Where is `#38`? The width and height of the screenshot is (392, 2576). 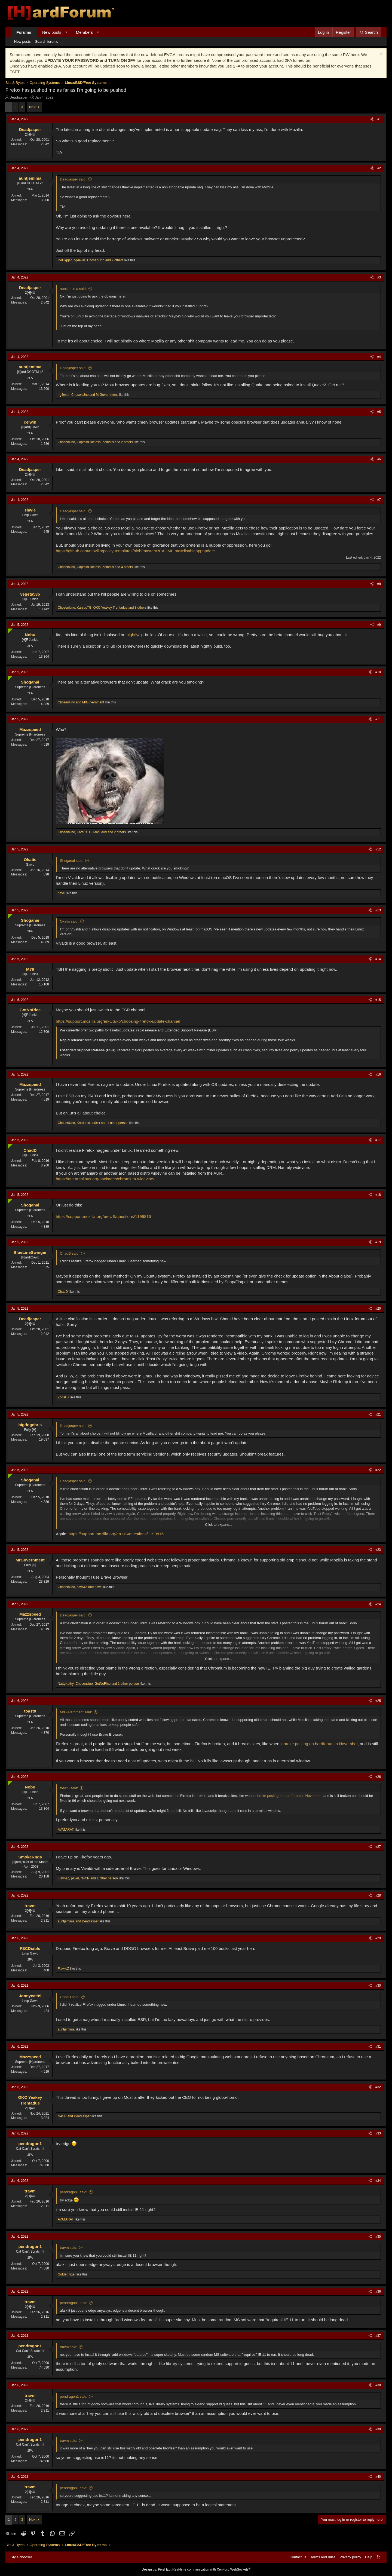
#38 is located at coordinates (378, 2385).